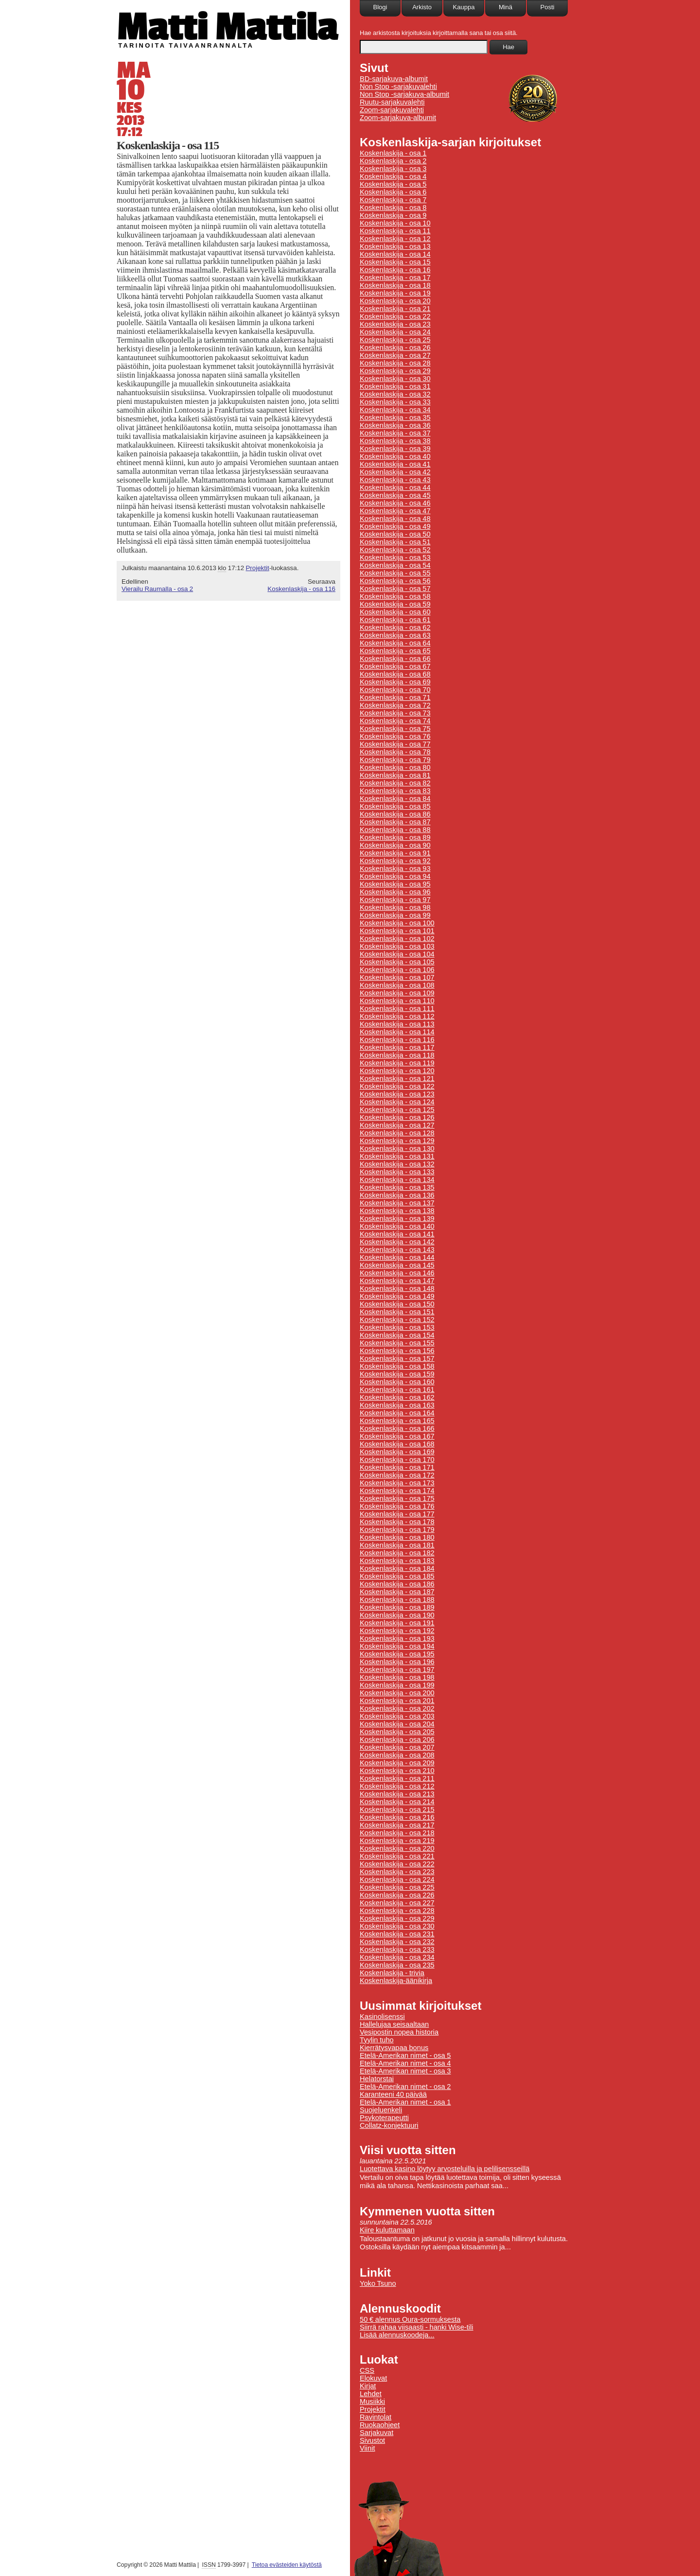  Describe the element at coordinates (397, 1078) in the screenshot. I see `Koskenlaskija - osa 121` at that location.